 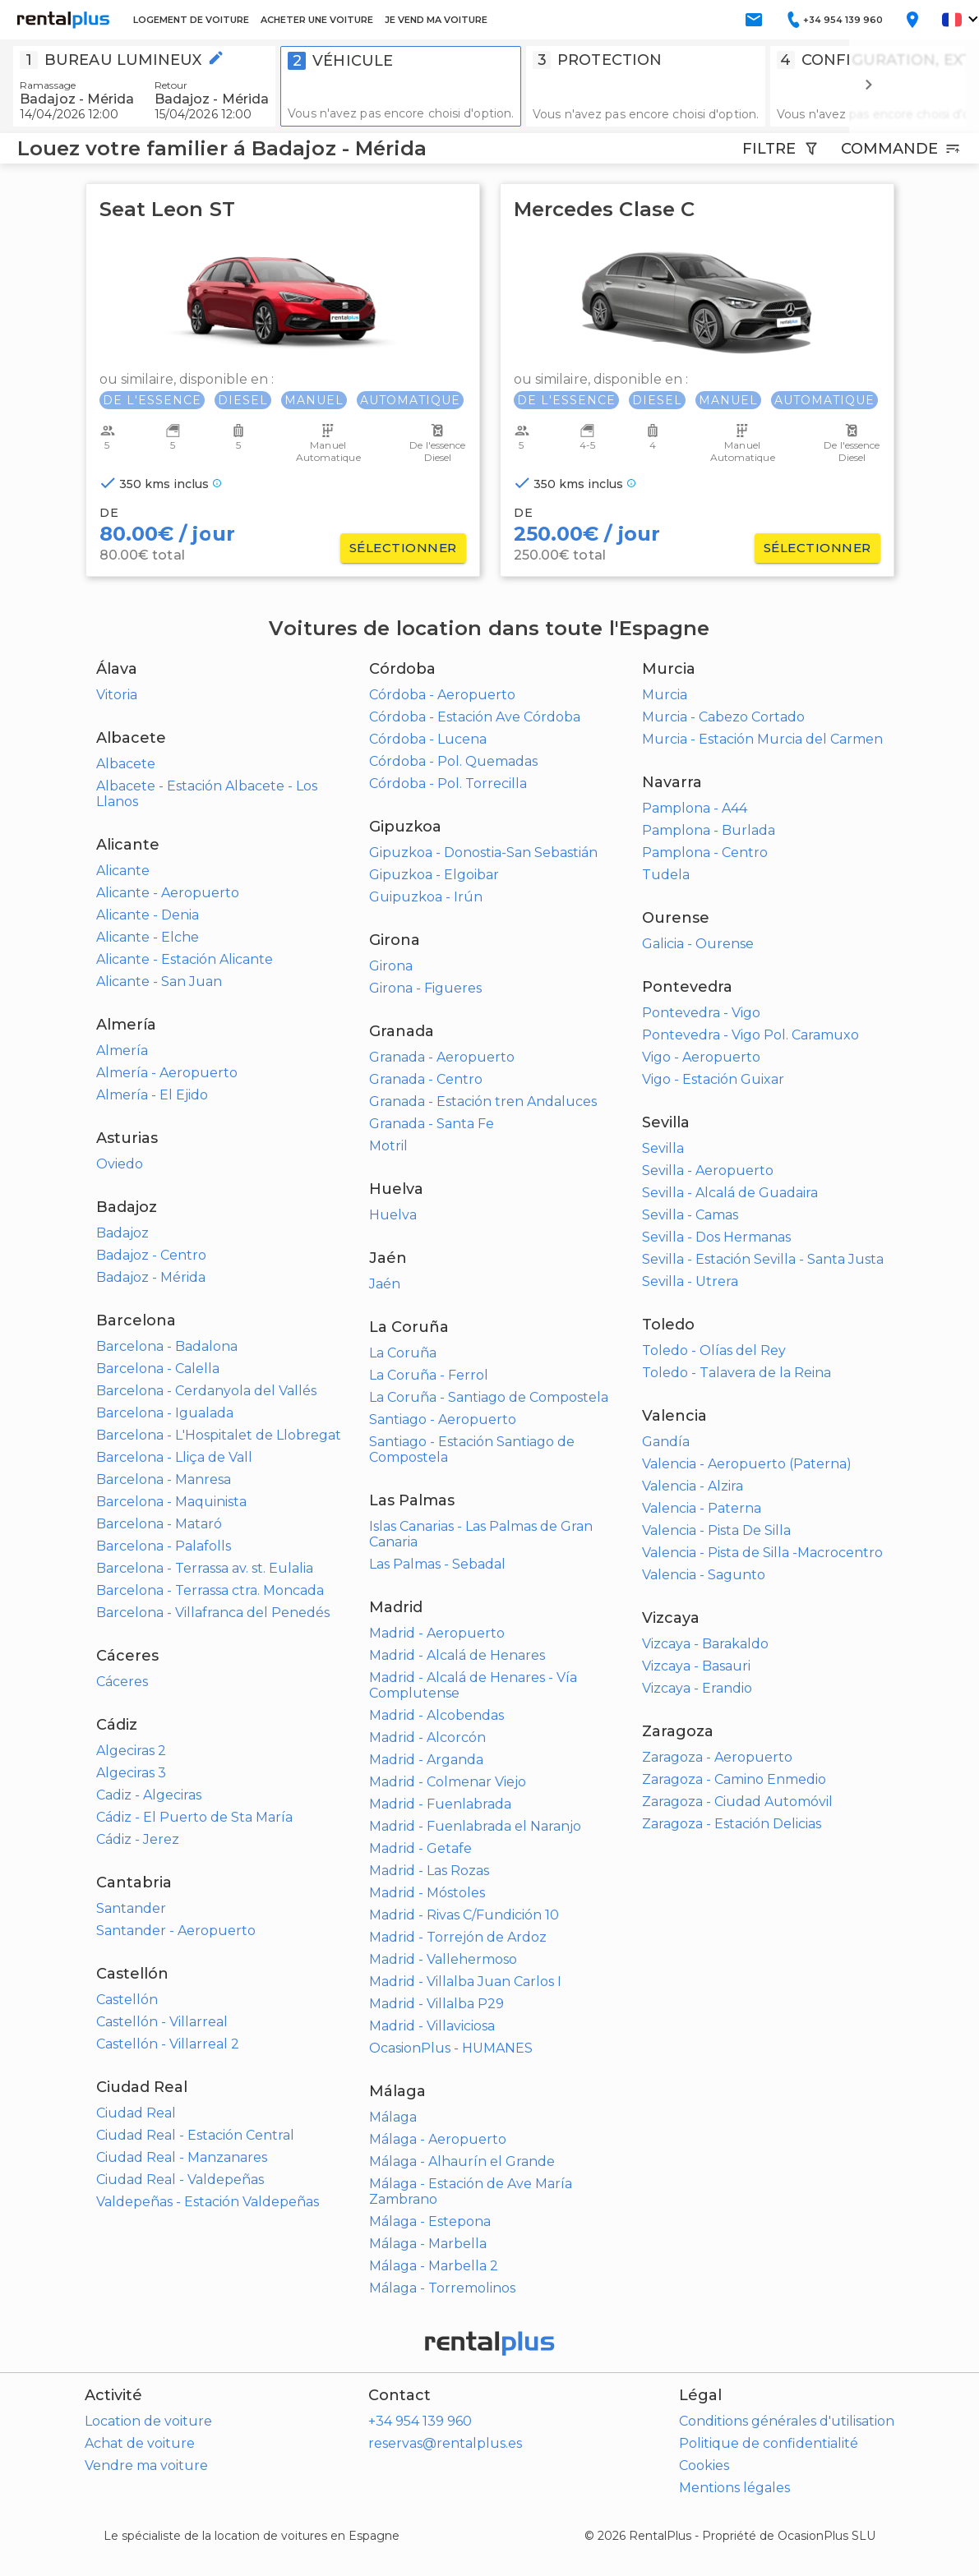 I want to click on Madrid - Alcobendas, so click(x=436, y=1715).